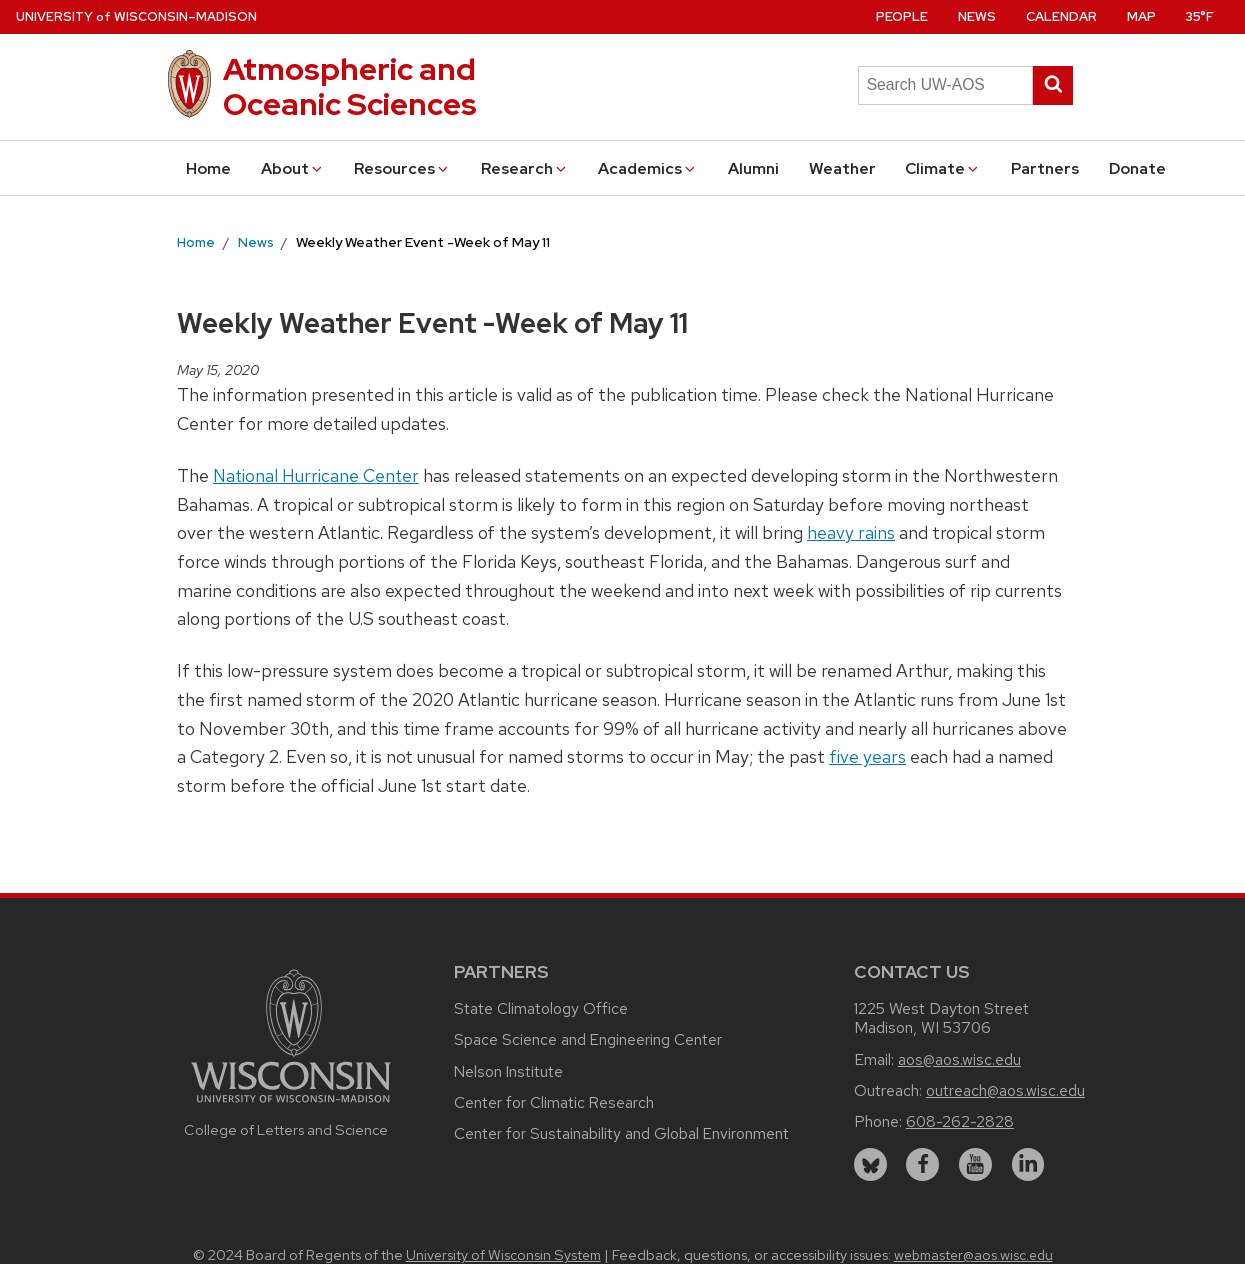  I want to click on Calendar, so click(1061, 16).